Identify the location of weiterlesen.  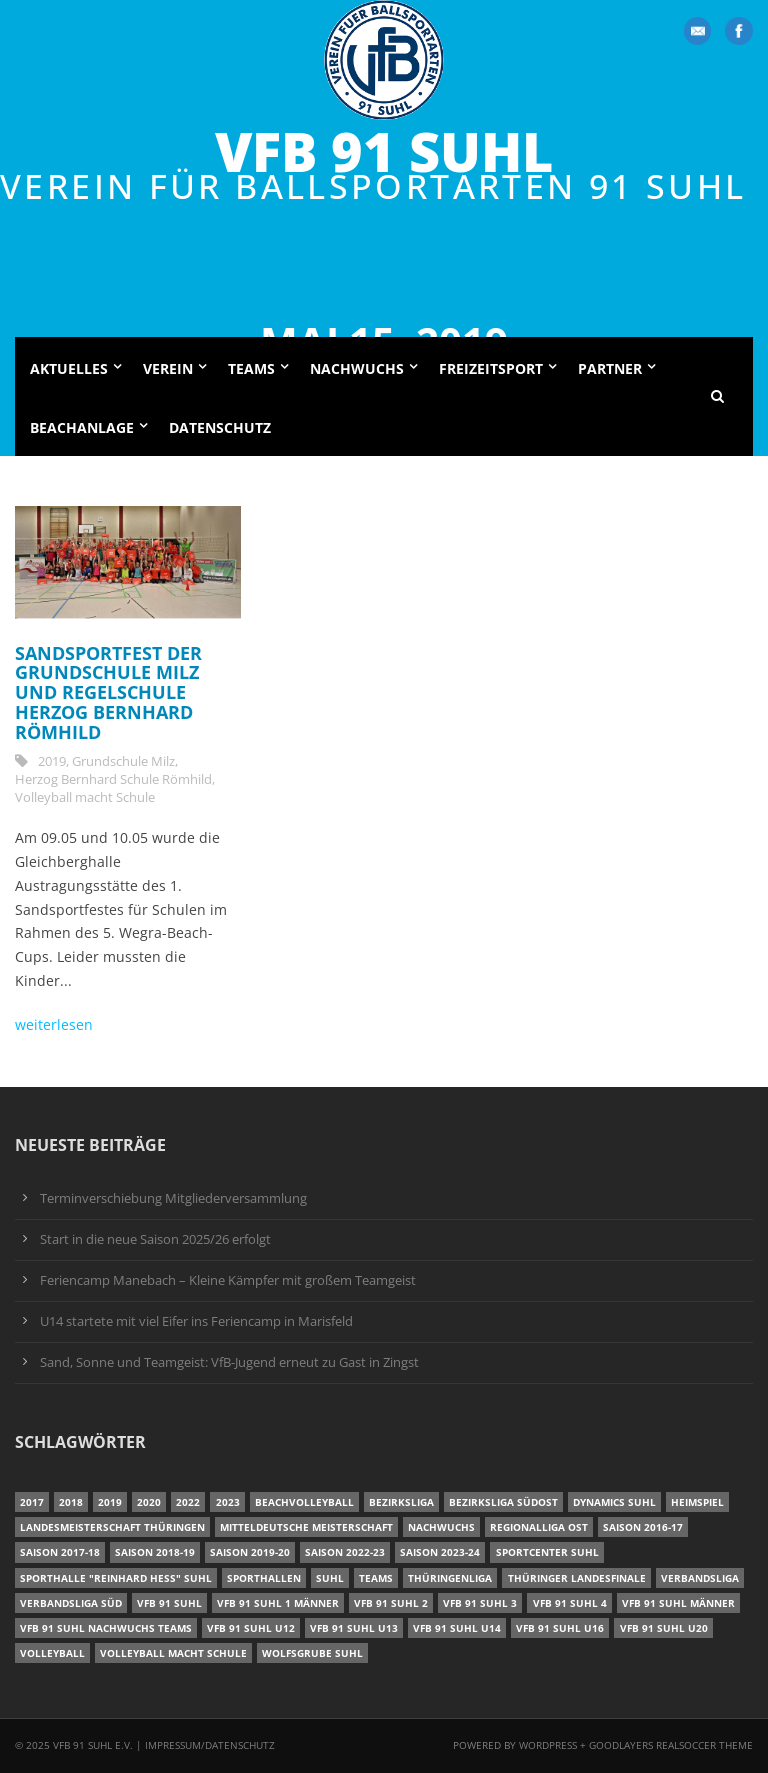
(54, 1024).